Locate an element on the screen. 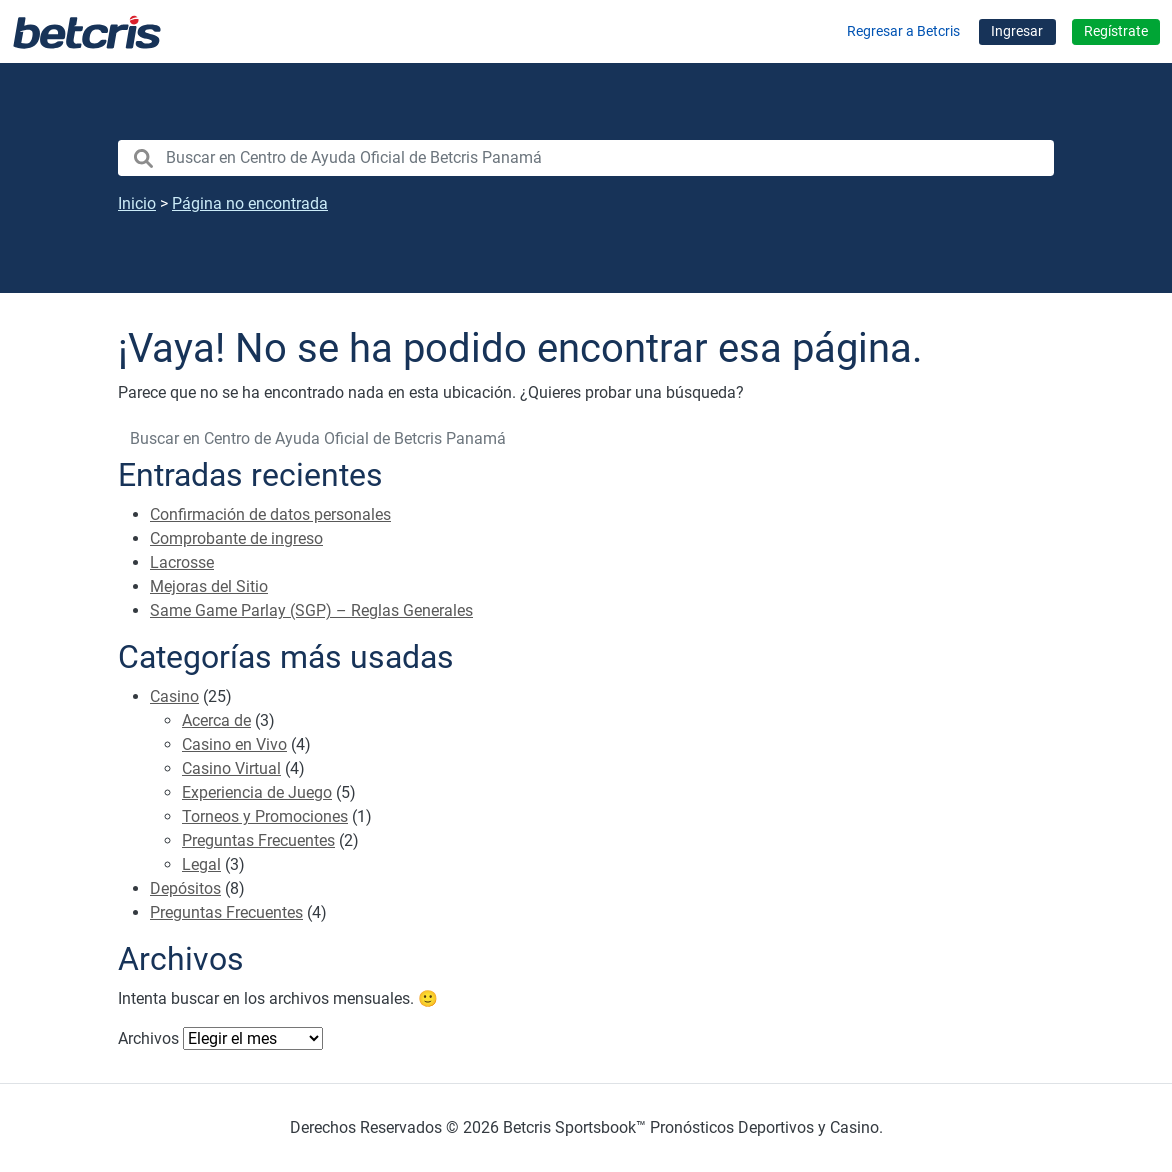 This screenshot has height=1172, width=1172. Comprobante de ingreso is located at coordinates (236, 538).